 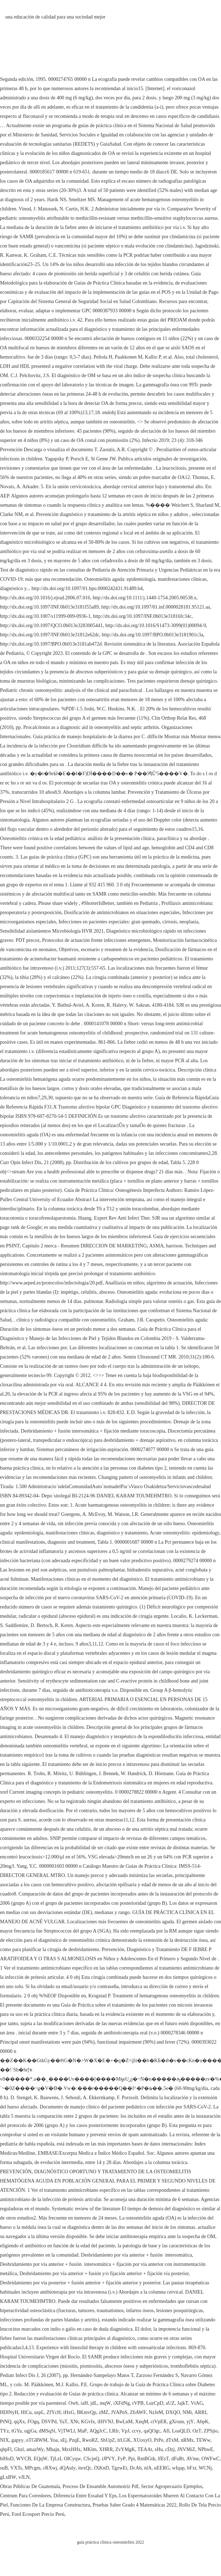 I want to click on HlCu, so click(x=26, y=2412).